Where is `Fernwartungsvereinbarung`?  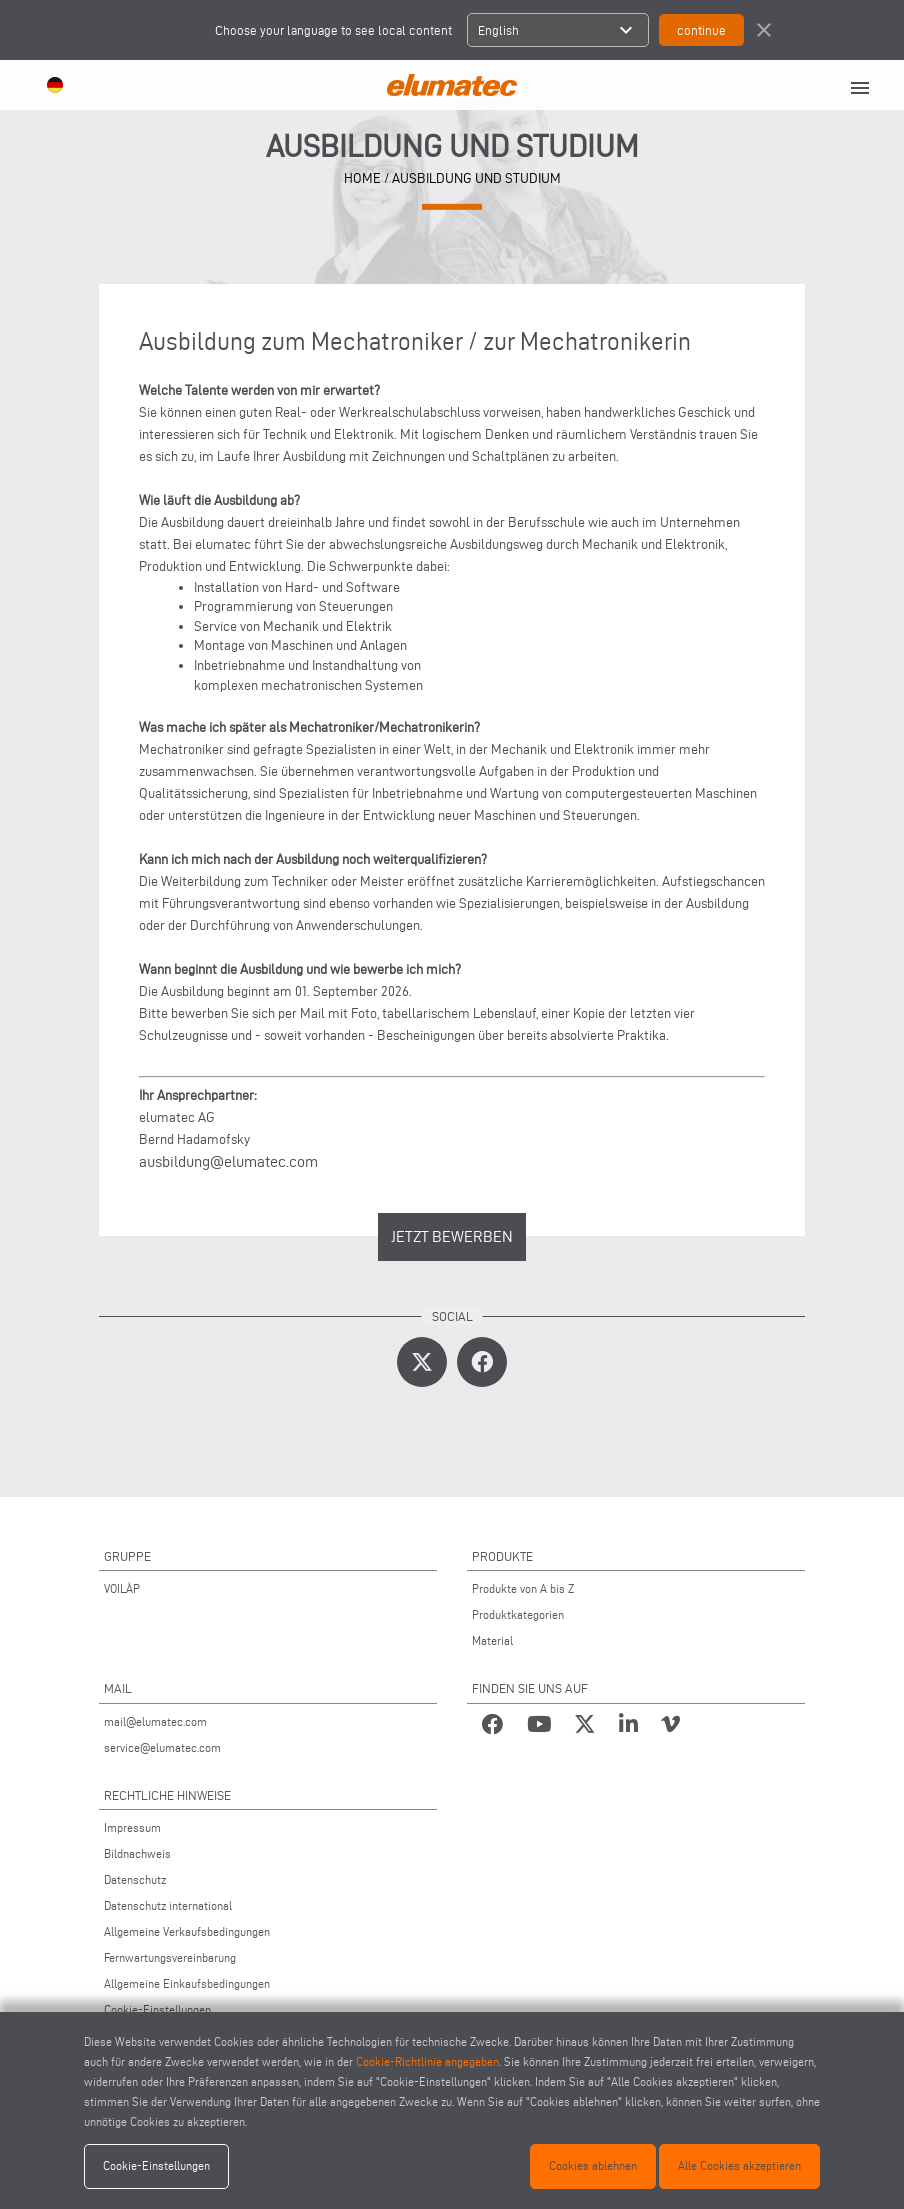
Fernwartungsvereinbarung is located at coordinates (170, 1957).